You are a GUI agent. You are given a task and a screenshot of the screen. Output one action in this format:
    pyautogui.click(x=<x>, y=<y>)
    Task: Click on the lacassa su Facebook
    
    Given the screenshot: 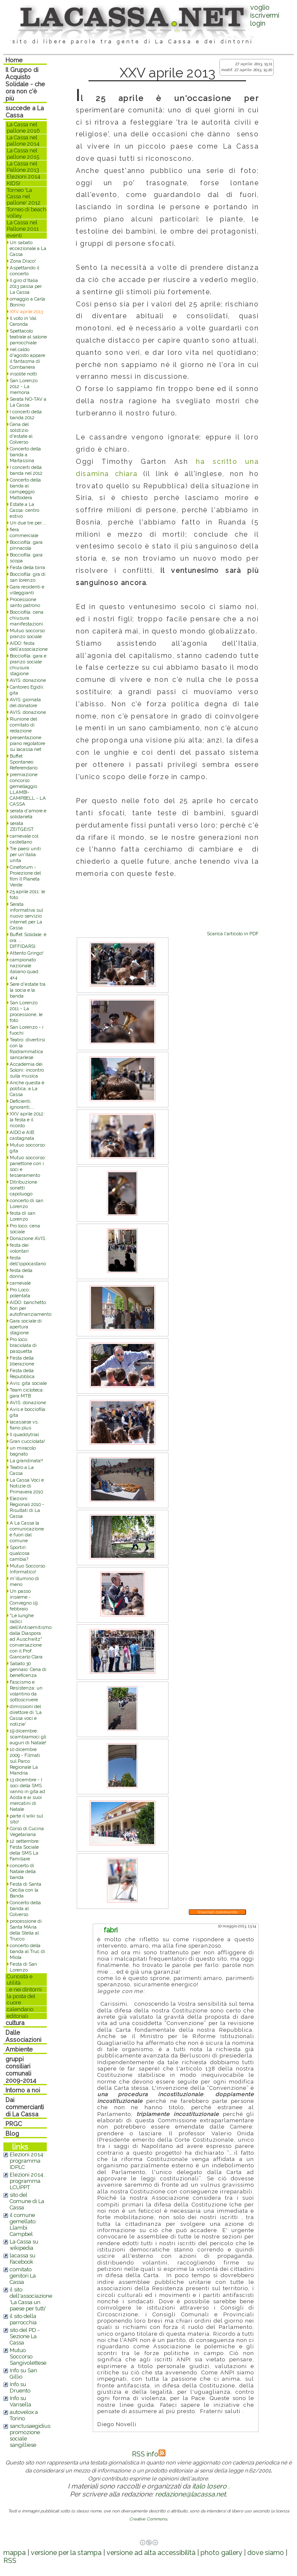 What is the action you would take?
    pyautogui.click(x=22, y=2258)
    